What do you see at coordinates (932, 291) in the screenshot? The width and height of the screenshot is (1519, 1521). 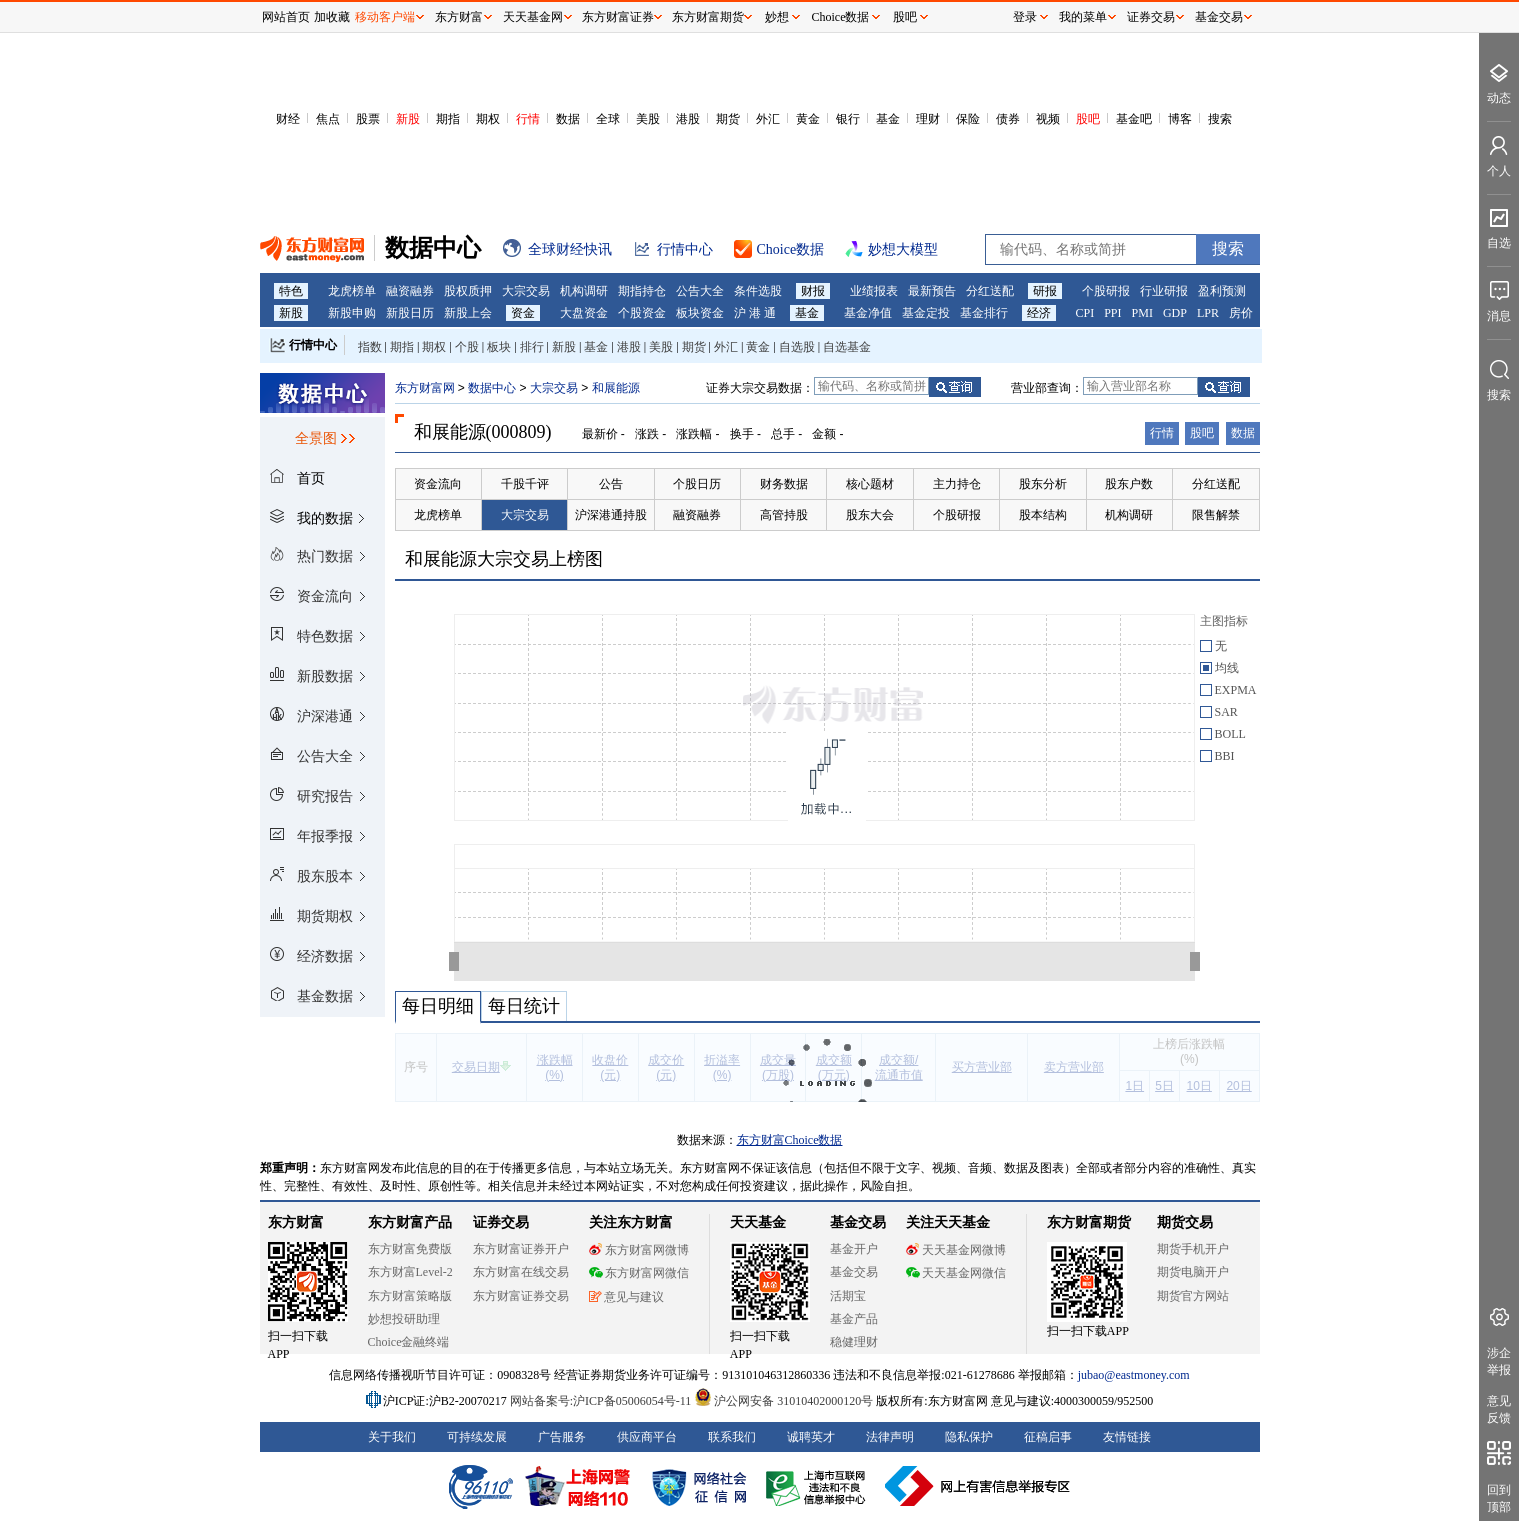 I see `最新预告` at bounding box center [932, 291].